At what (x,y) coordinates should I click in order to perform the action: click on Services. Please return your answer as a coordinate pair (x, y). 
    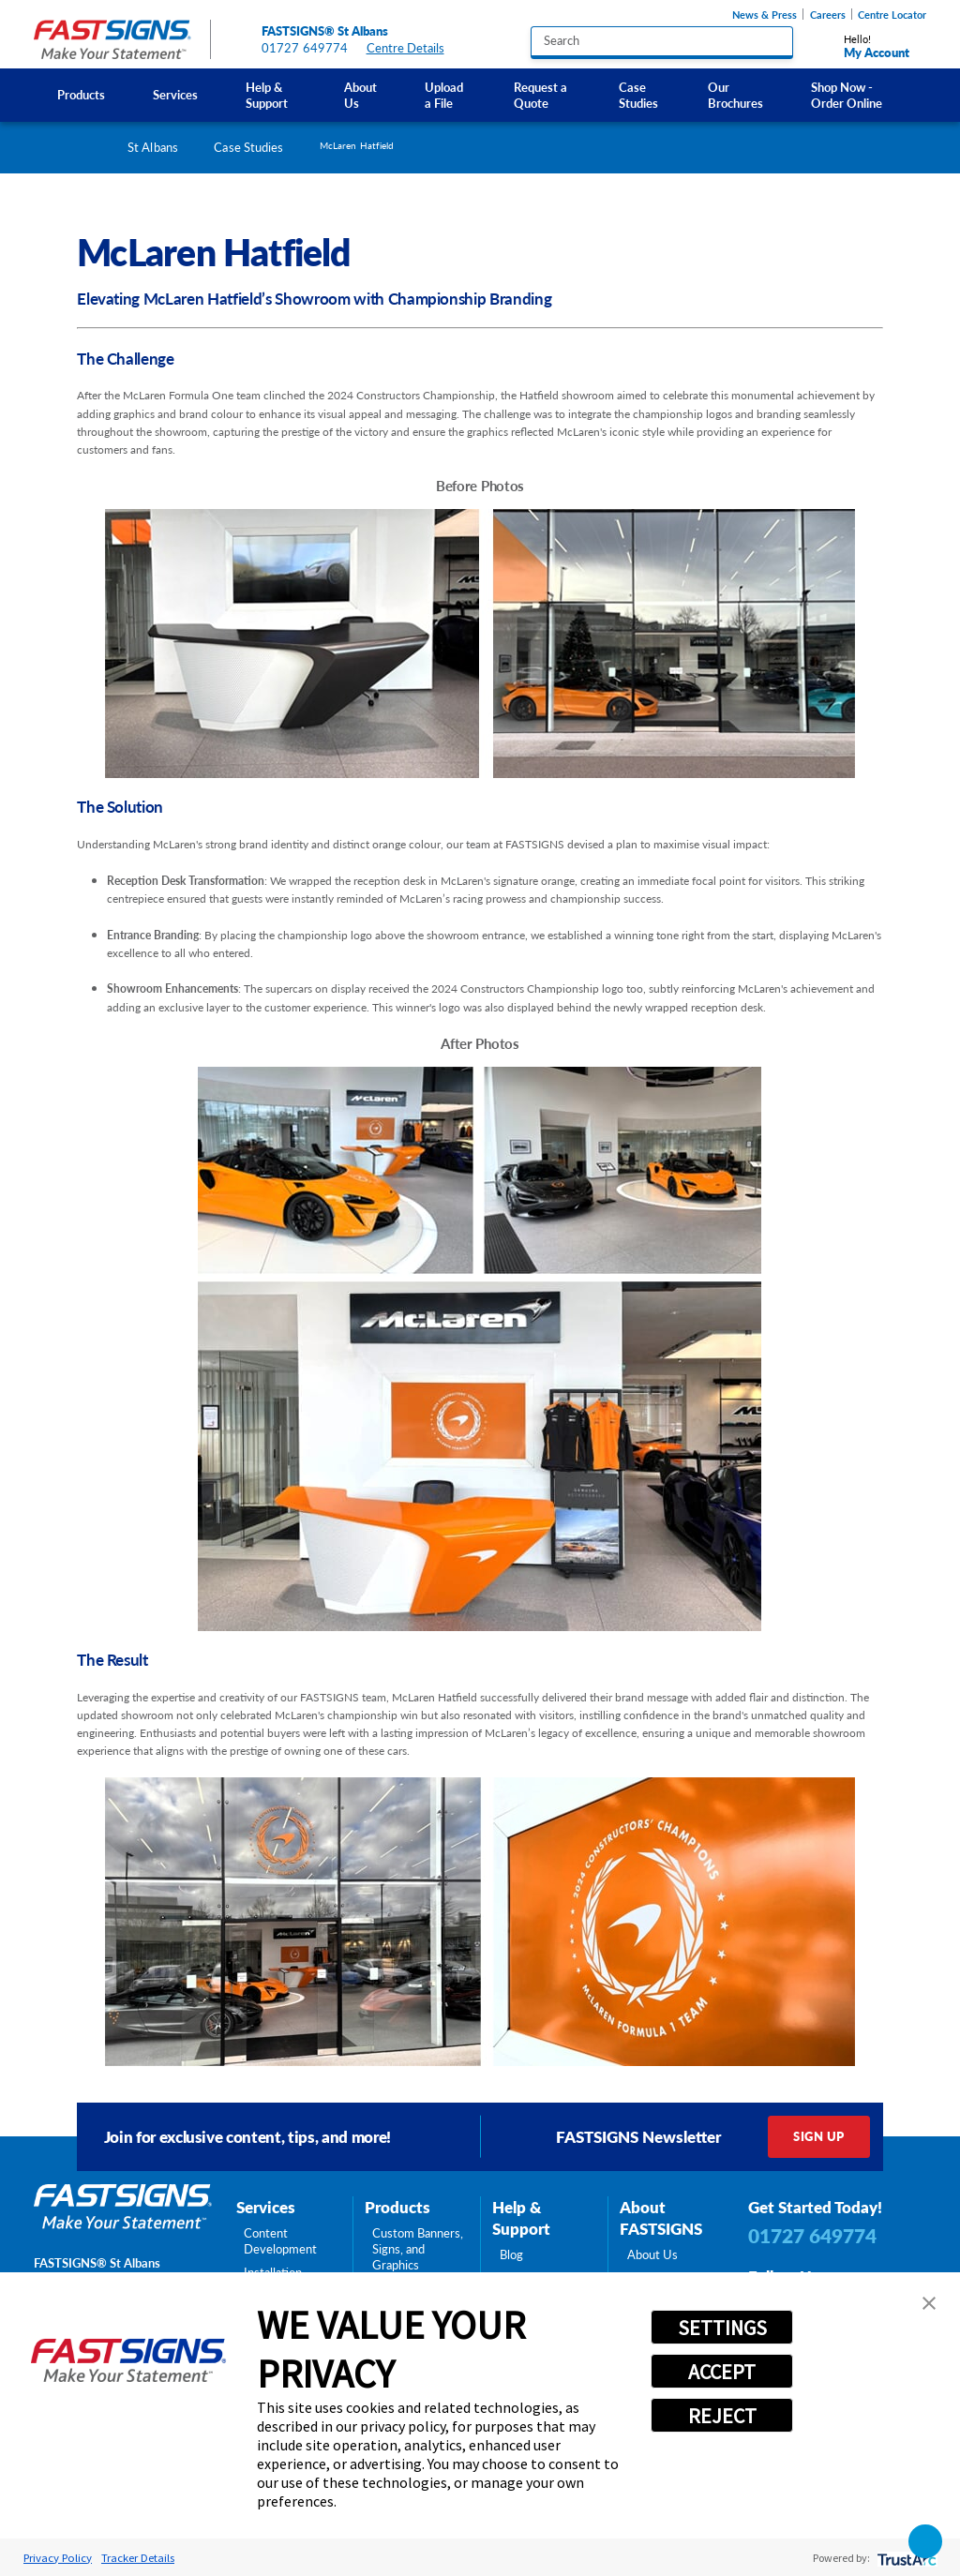
    Looking at the image, I should click on (175, 94).